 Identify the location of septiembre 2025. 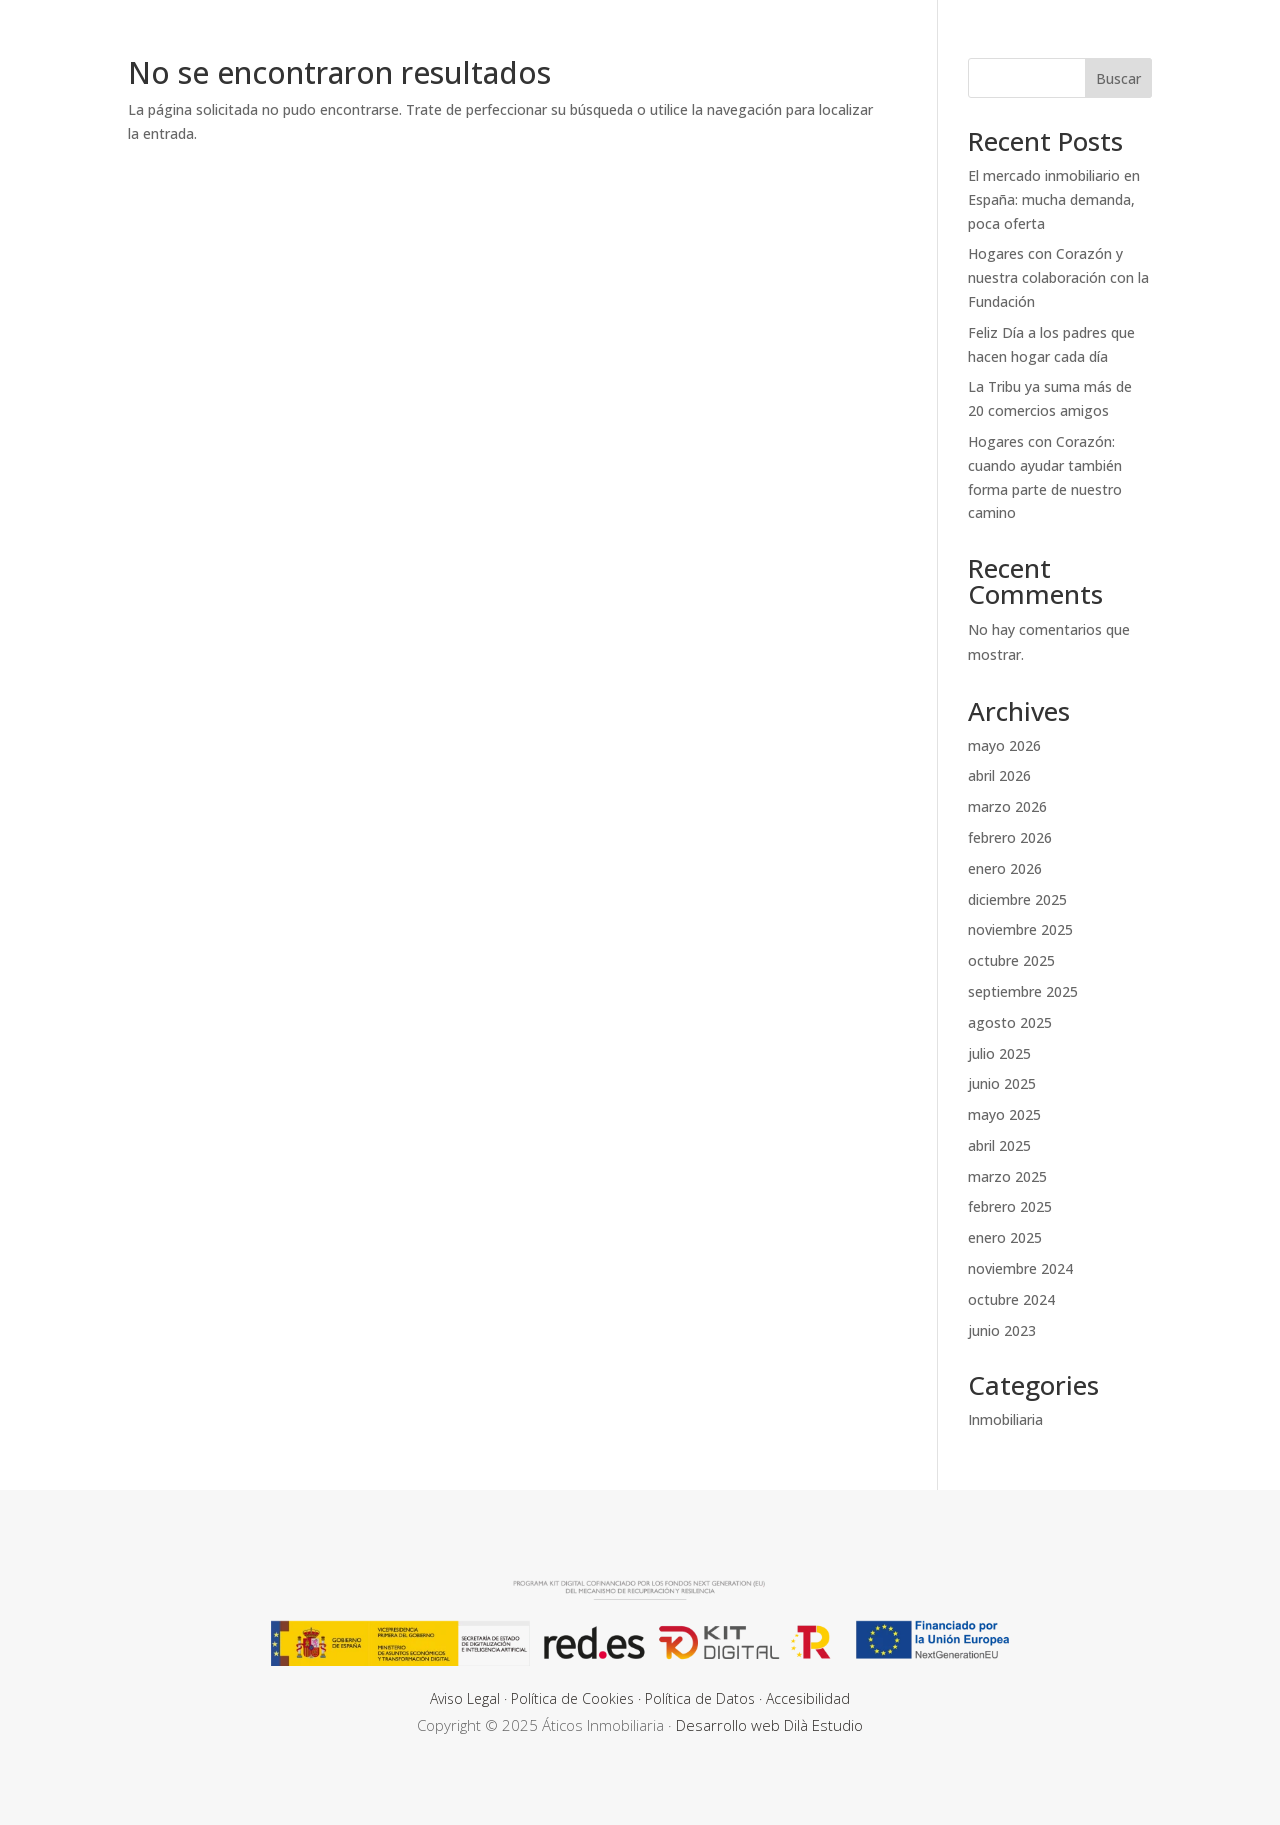
(1023, 991).